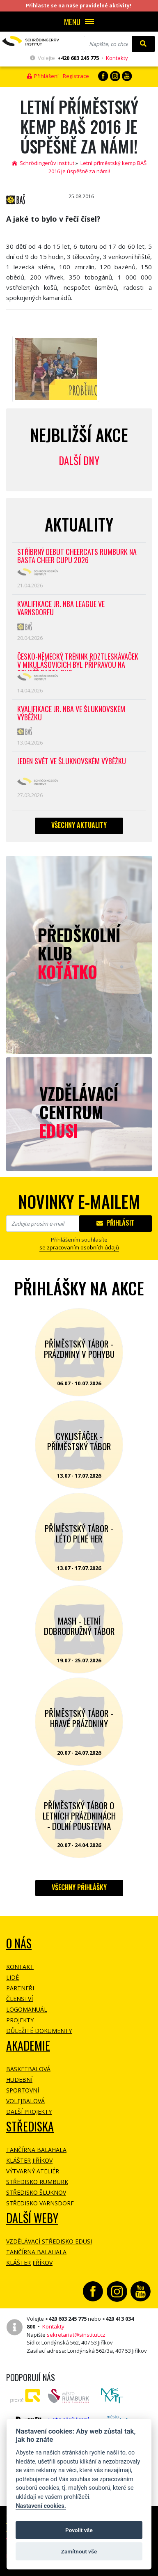 The width and height of the screenshot is (158, 2576). I want to click on Lidé, so click(12, 1977).